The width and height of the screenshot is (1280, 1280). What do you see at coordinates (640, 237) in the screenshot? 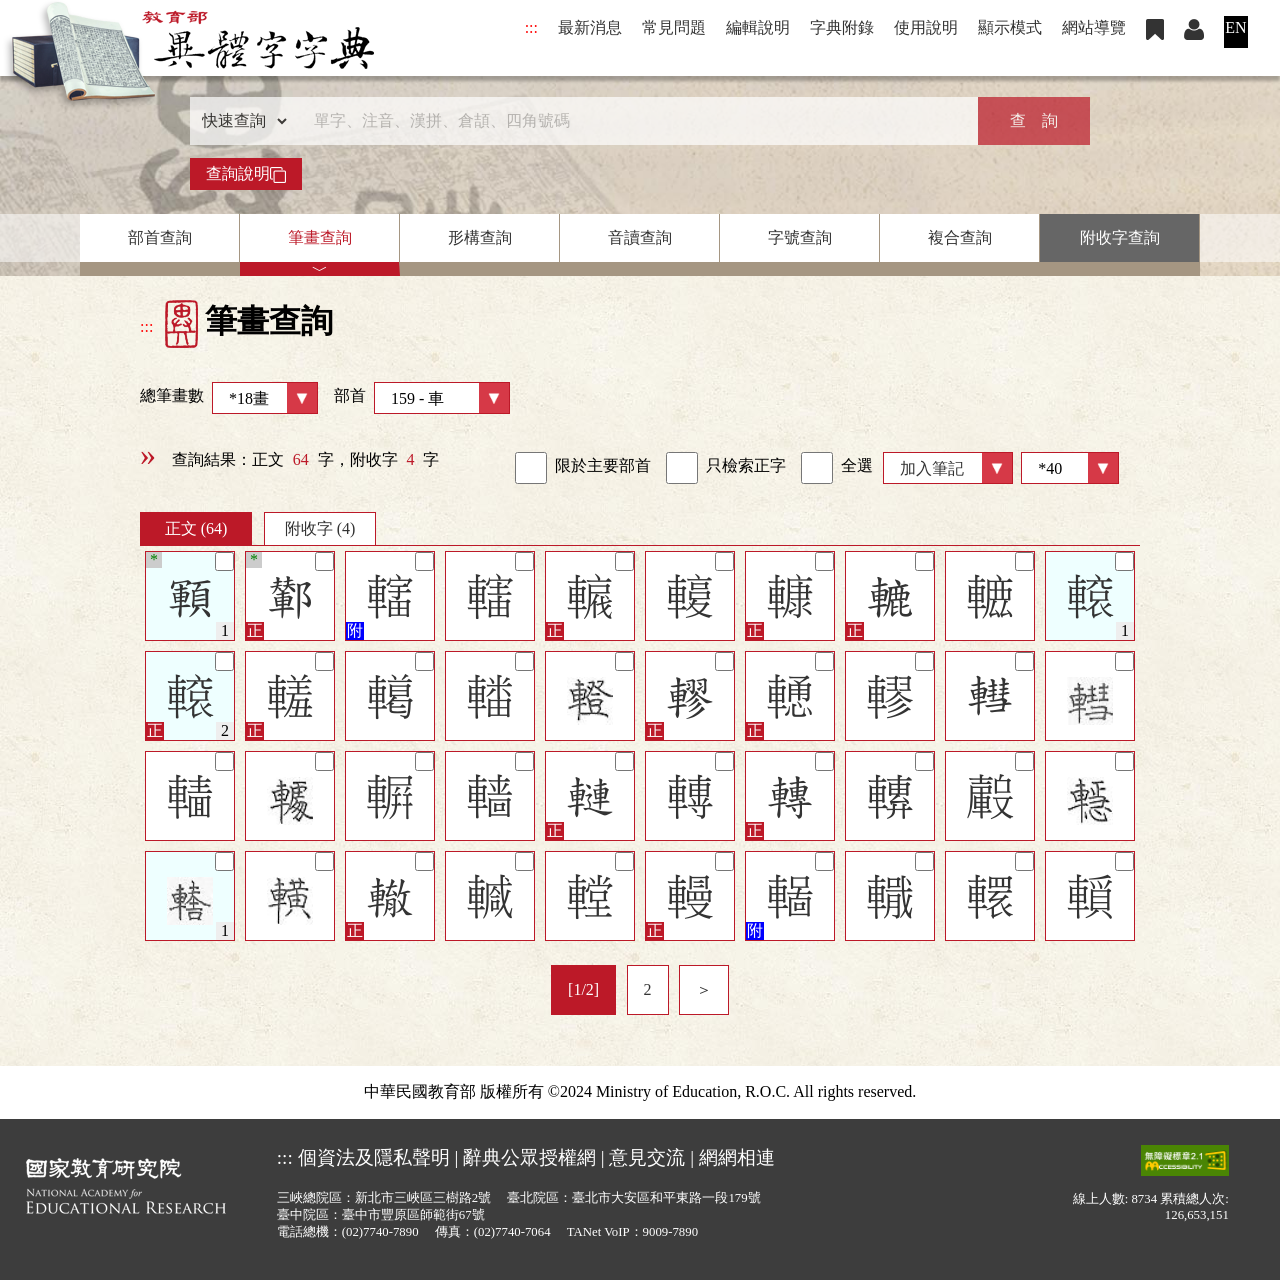
I see `音讀查詢` at bounding box center [640, 237].